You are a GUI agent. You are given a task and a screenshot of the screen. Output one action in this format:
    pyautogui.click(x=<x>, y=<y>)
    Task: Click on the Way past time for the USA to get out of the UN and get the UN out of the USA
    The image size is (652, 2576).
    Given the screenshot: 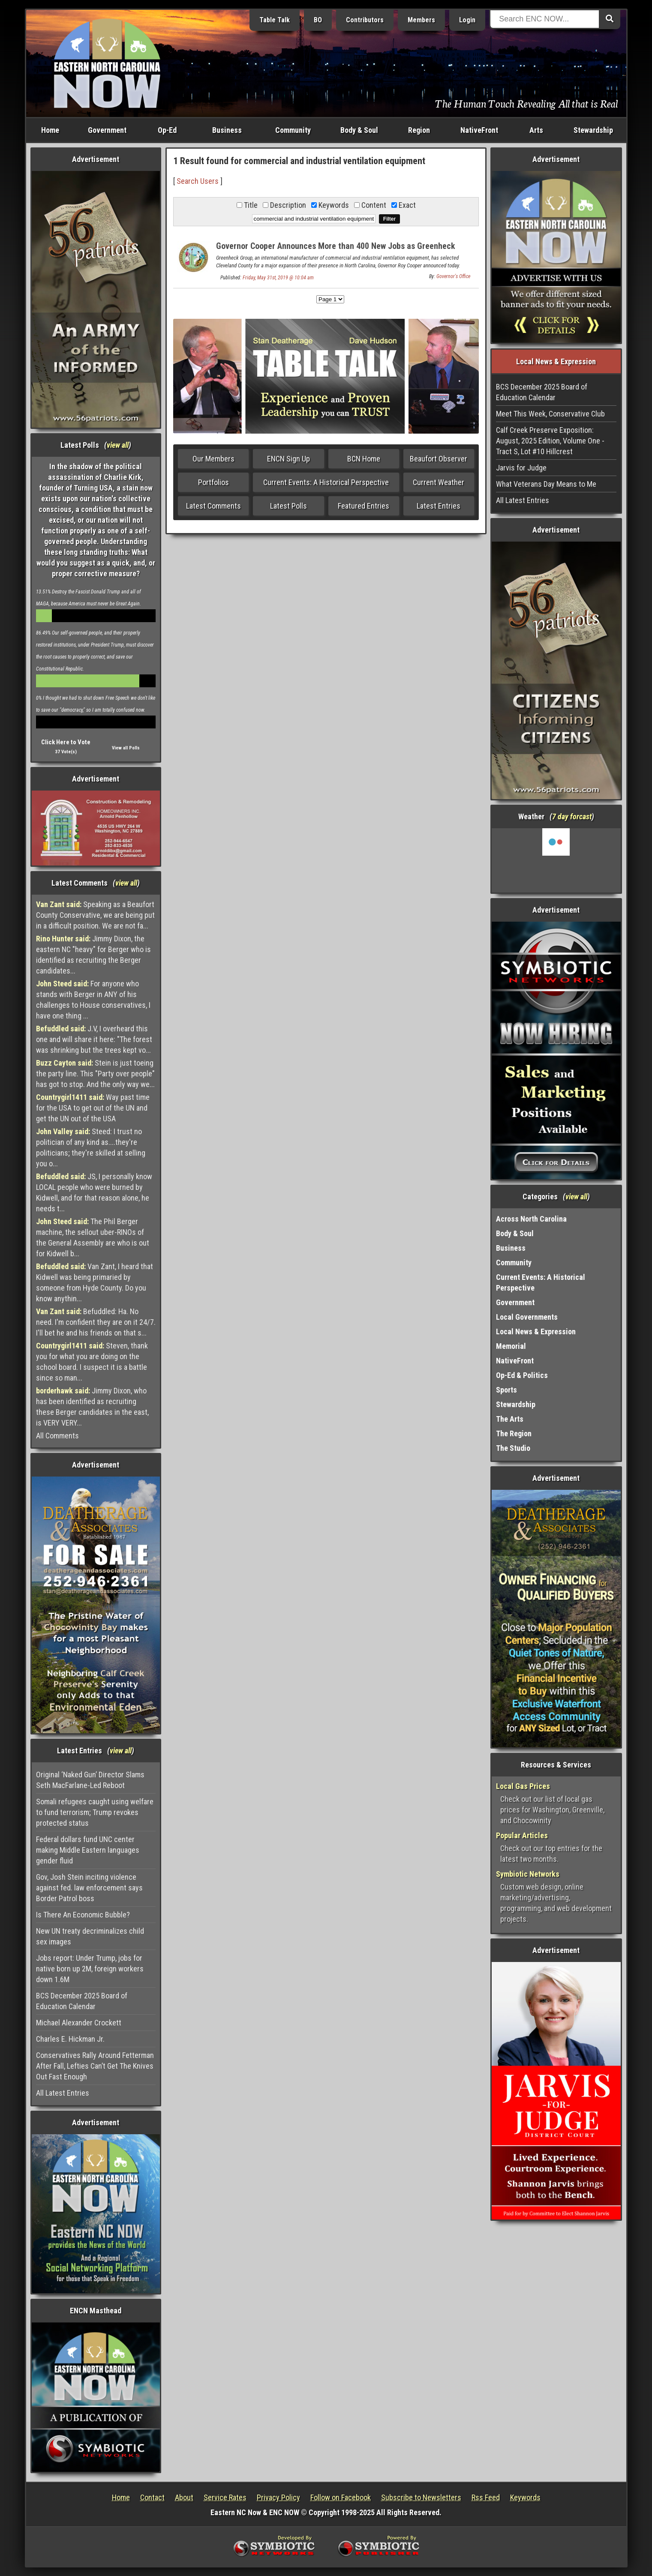 What is the action you would take?
    pyautogui.click(x=93, y=1108)
    